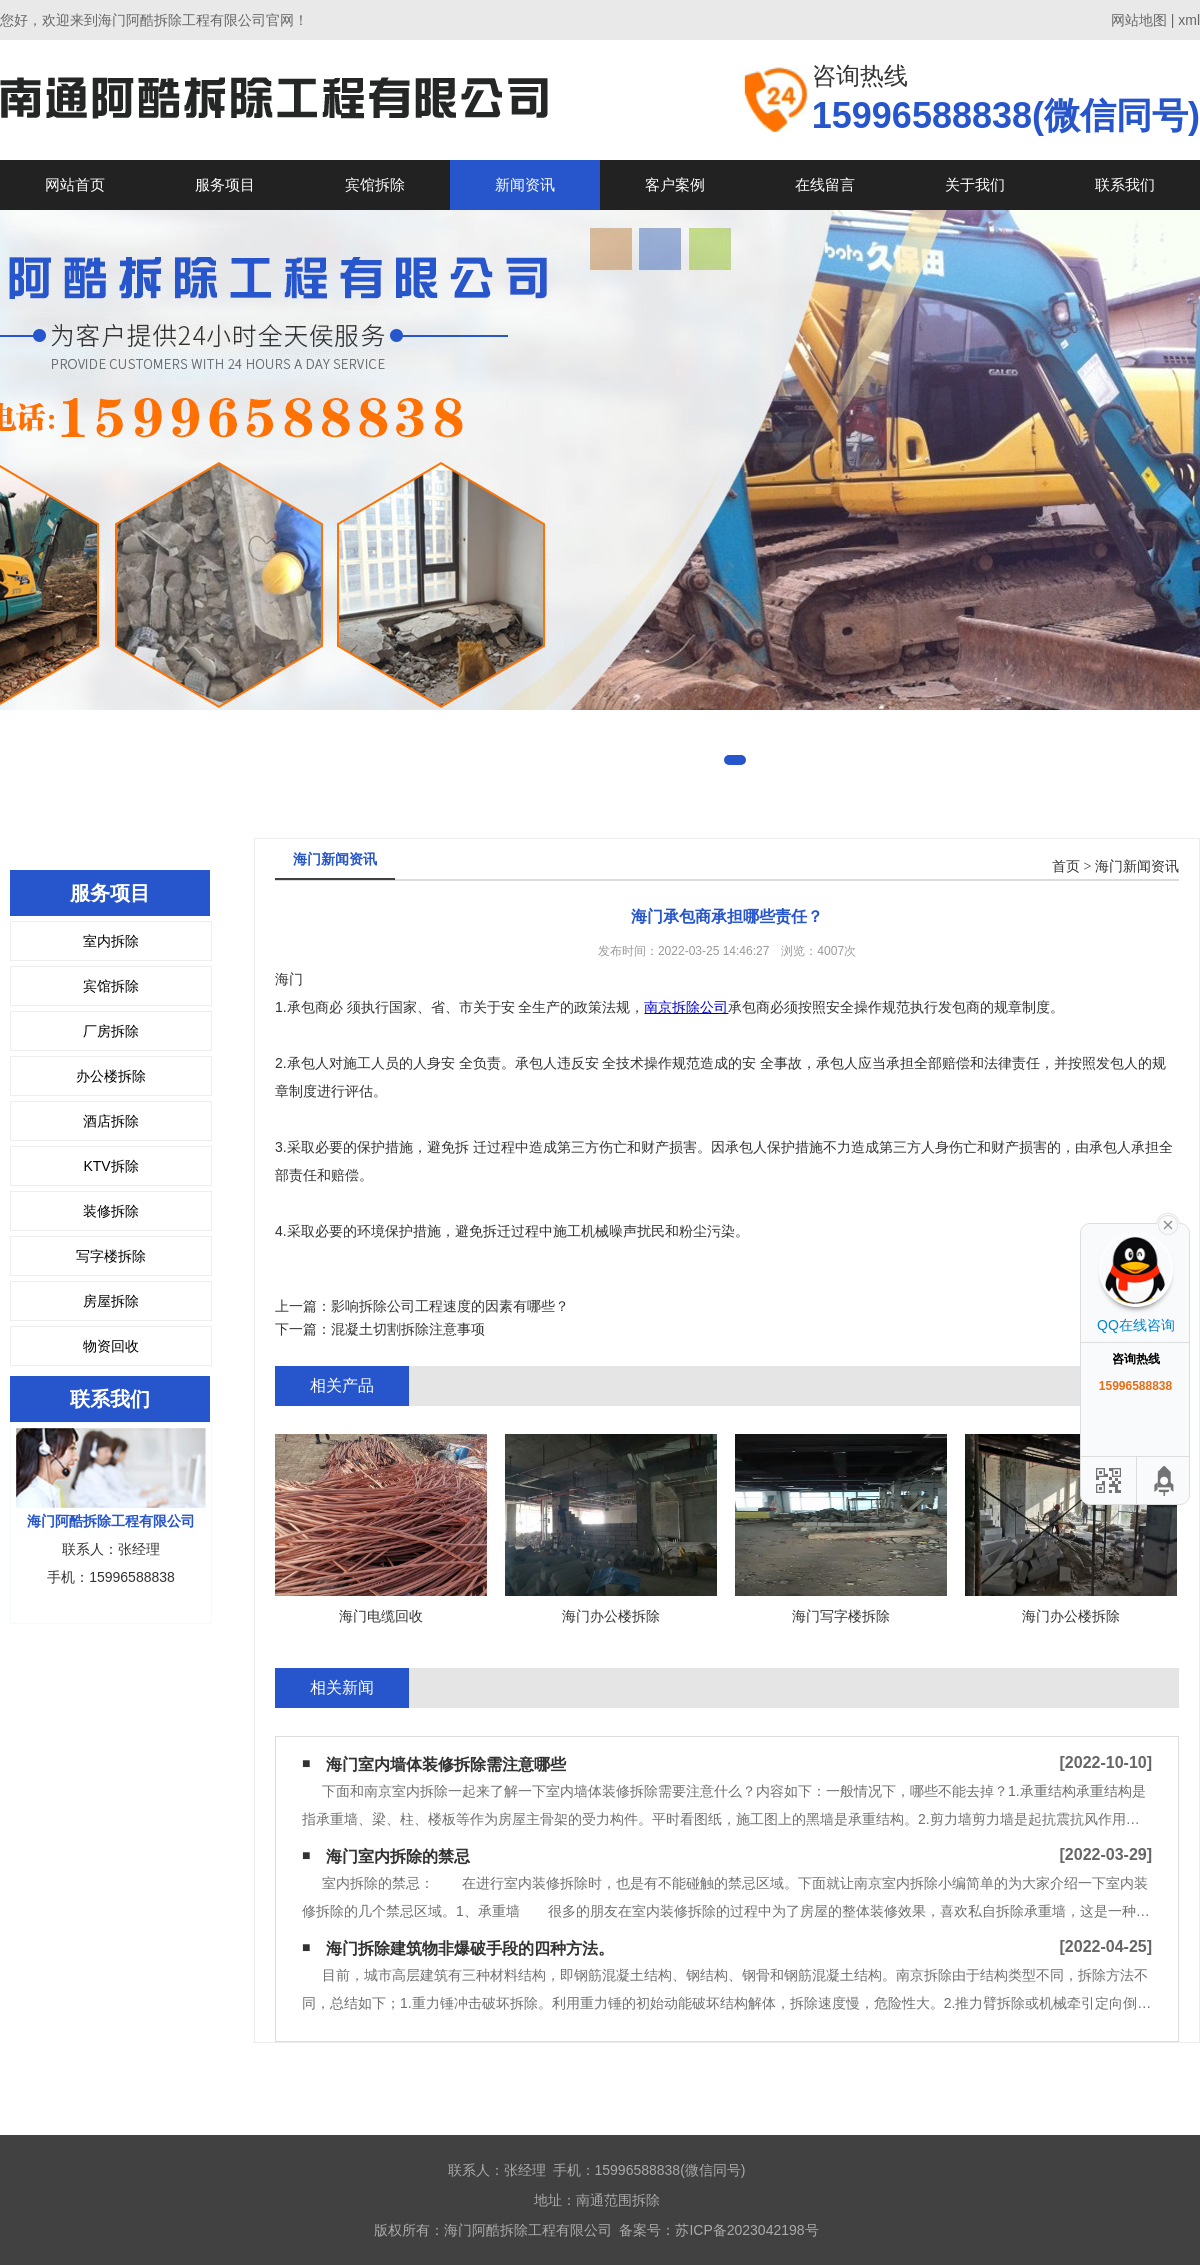 Image resolution: width=1200 pixels, height=2265 pixels. What do you see at coordinates (111, 1121) in the screenshot?
I see `酒店拆除` at bounding box center [111, 1121].